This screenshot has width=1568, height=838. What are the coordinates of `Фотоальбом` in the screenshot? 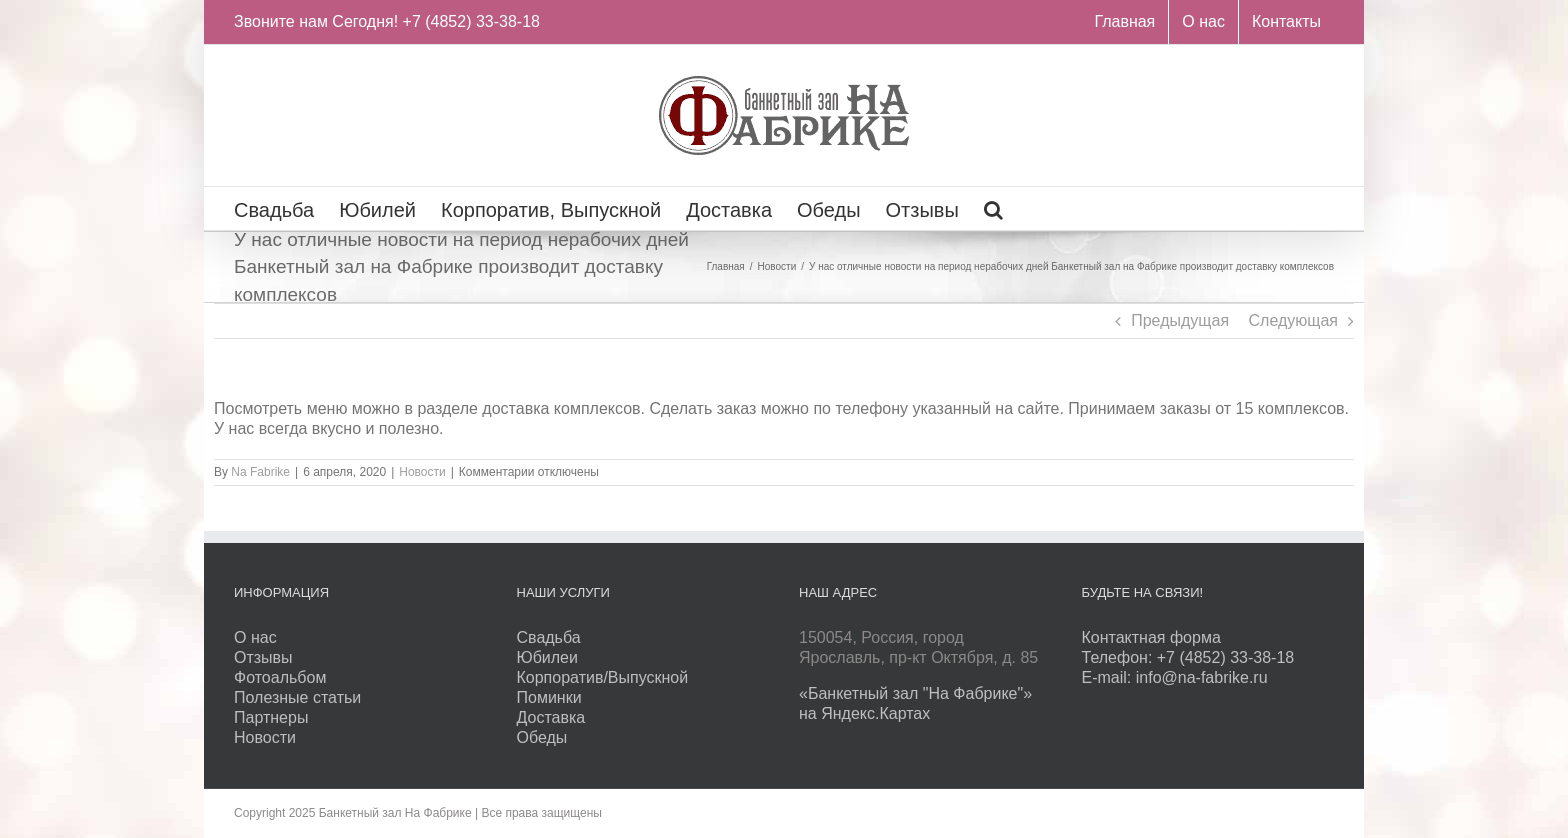 It's located at (280, 677).